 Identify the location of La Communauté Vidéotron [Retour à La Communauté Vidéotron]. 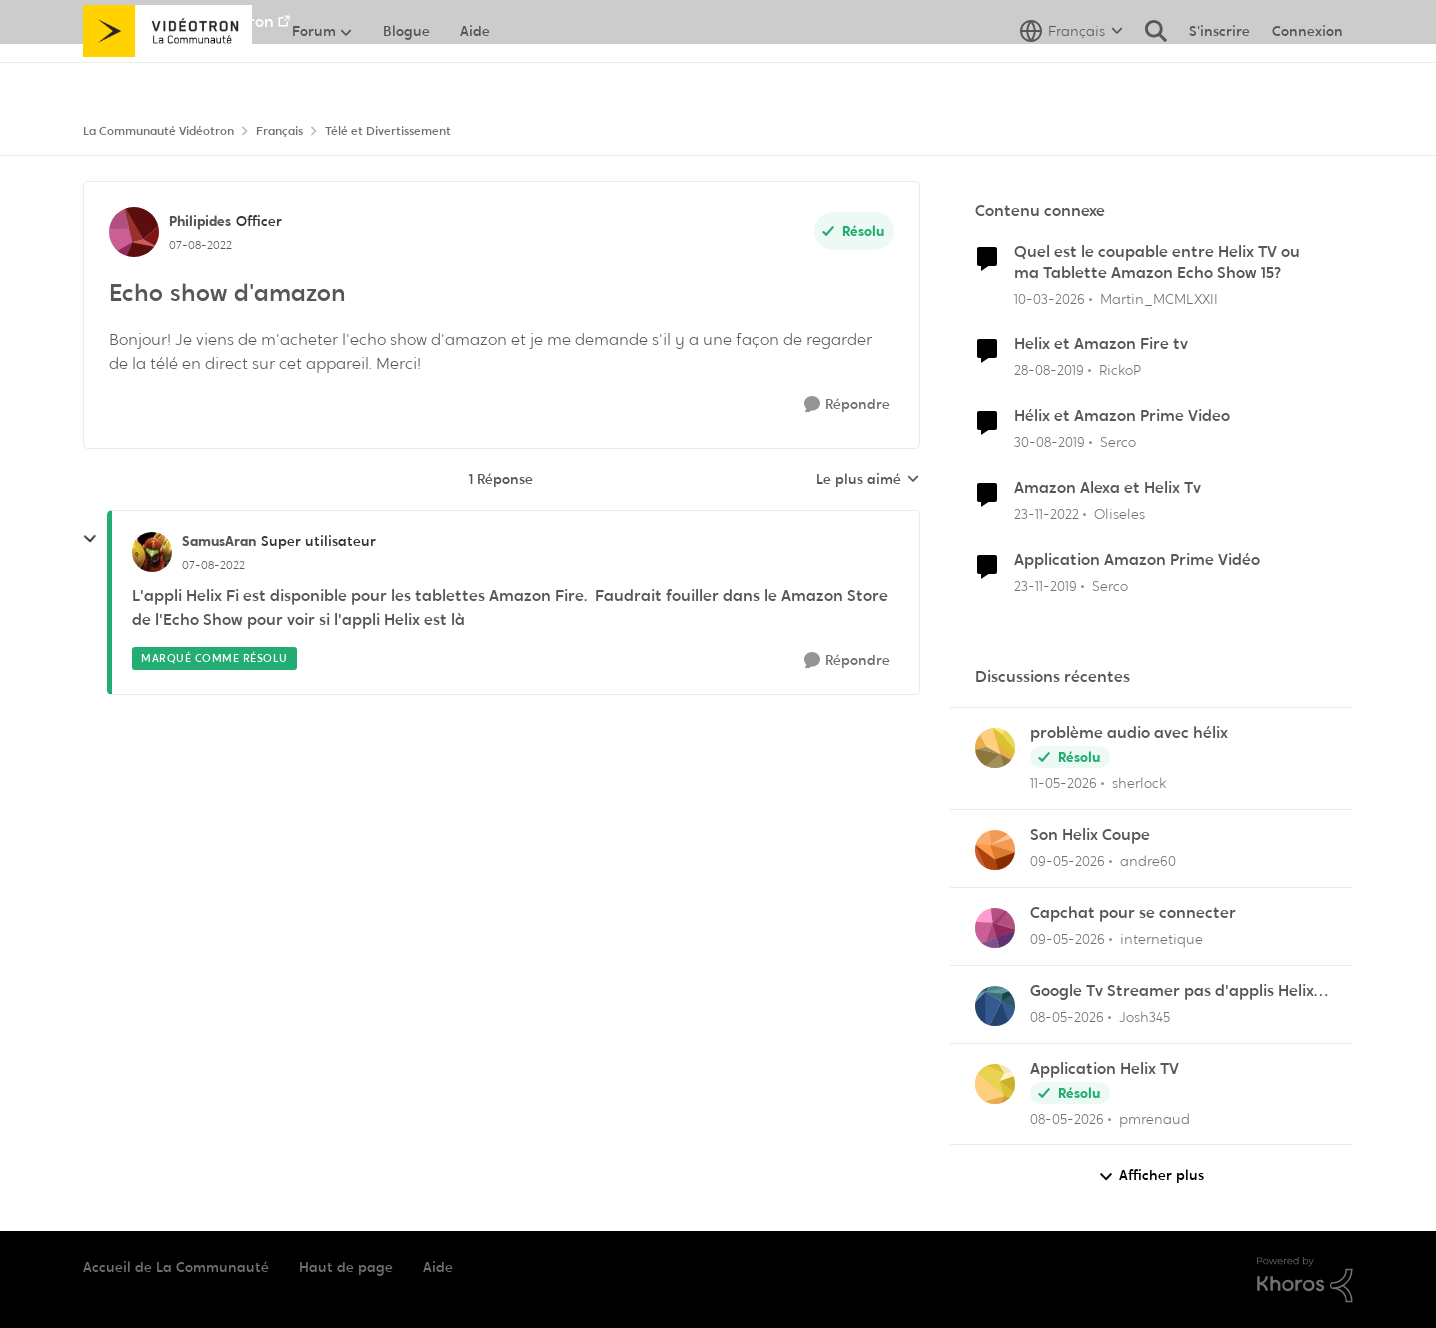
(158, 131).